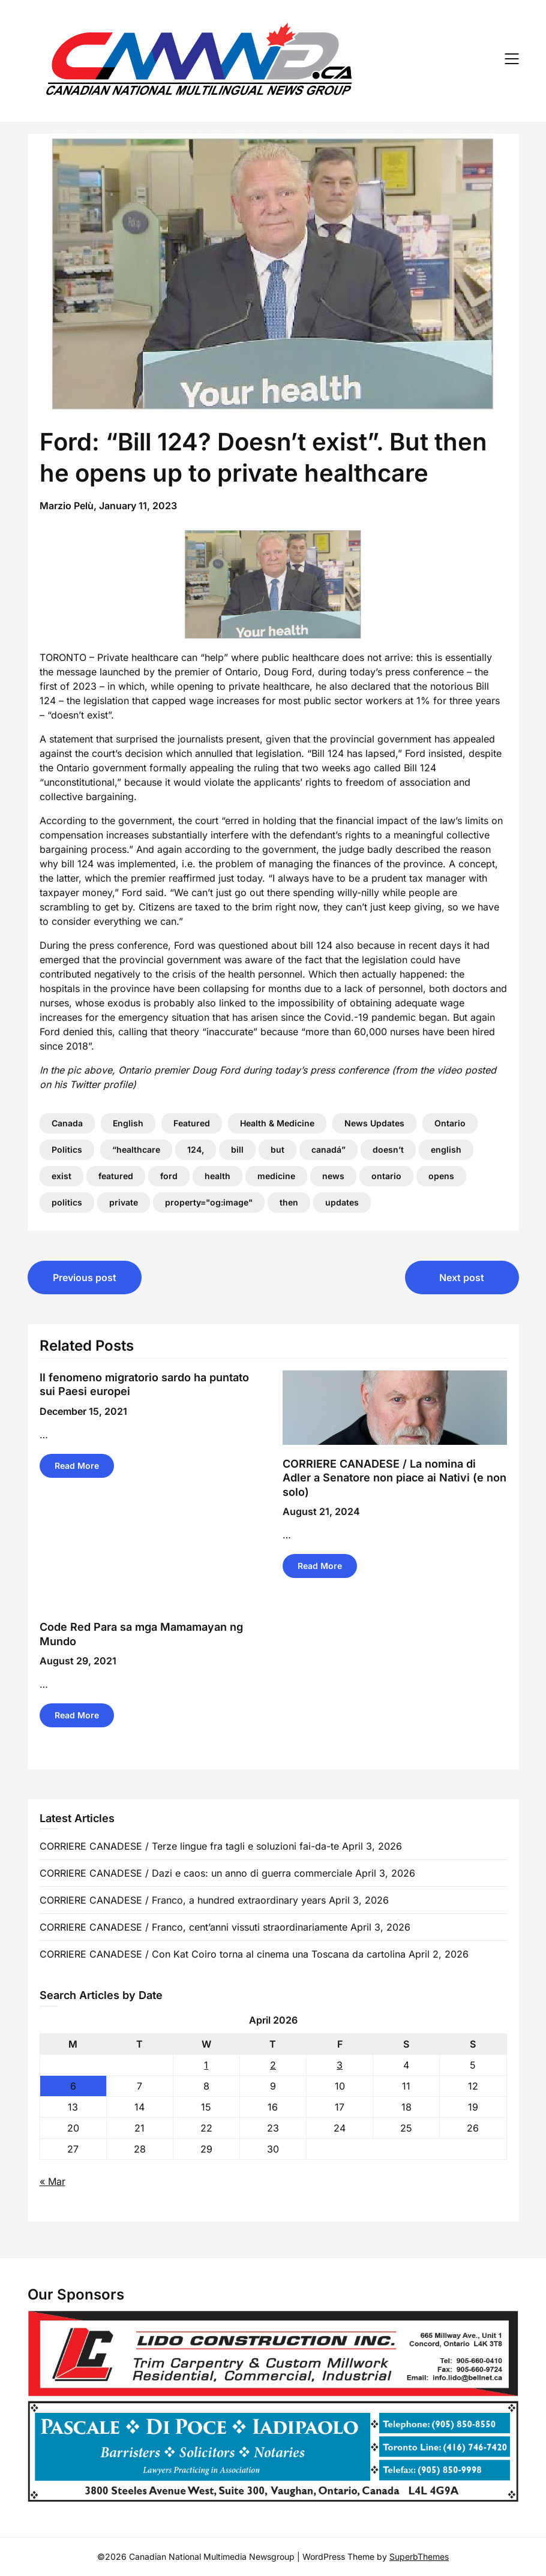  Describe the element at coordinates (441, 1176) in the screenshot. I see `opens` at that location.